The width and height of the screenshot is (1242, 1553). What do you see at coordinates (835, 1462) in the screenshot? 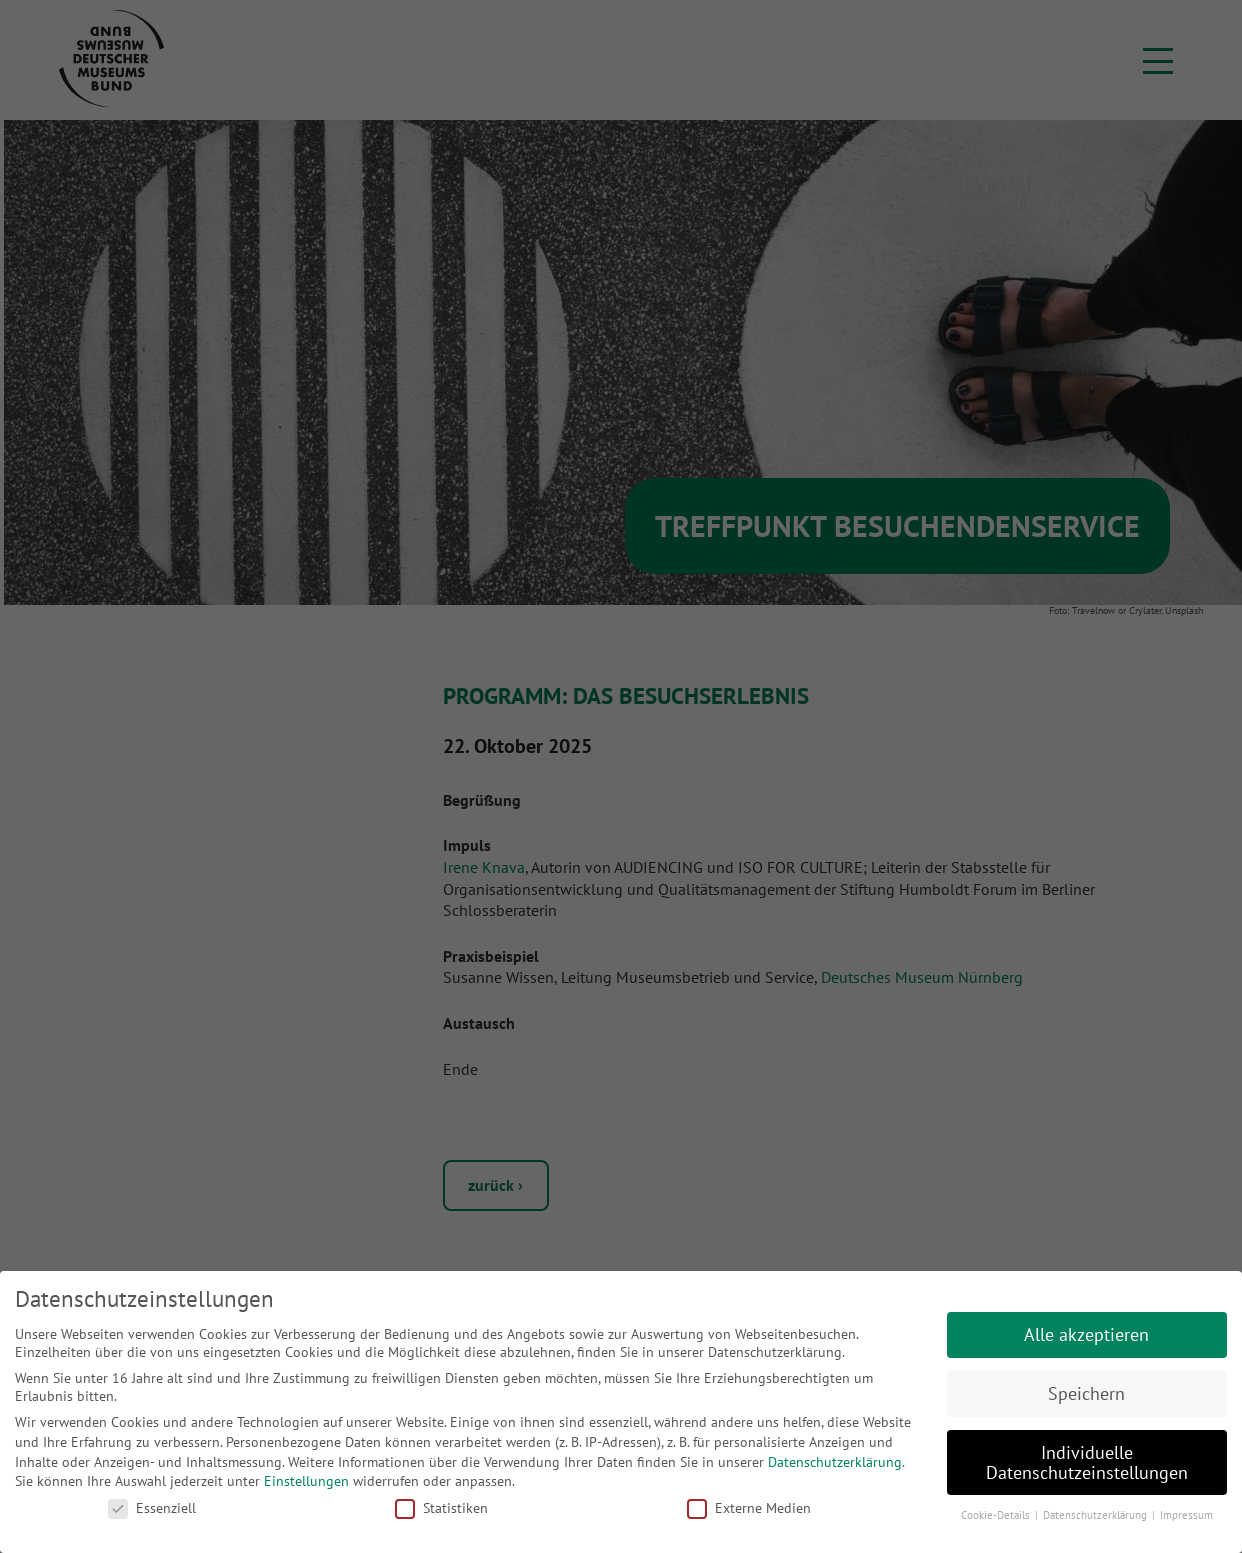
I see `Datenschutzerklärung` at bounding box center [835, 1462].